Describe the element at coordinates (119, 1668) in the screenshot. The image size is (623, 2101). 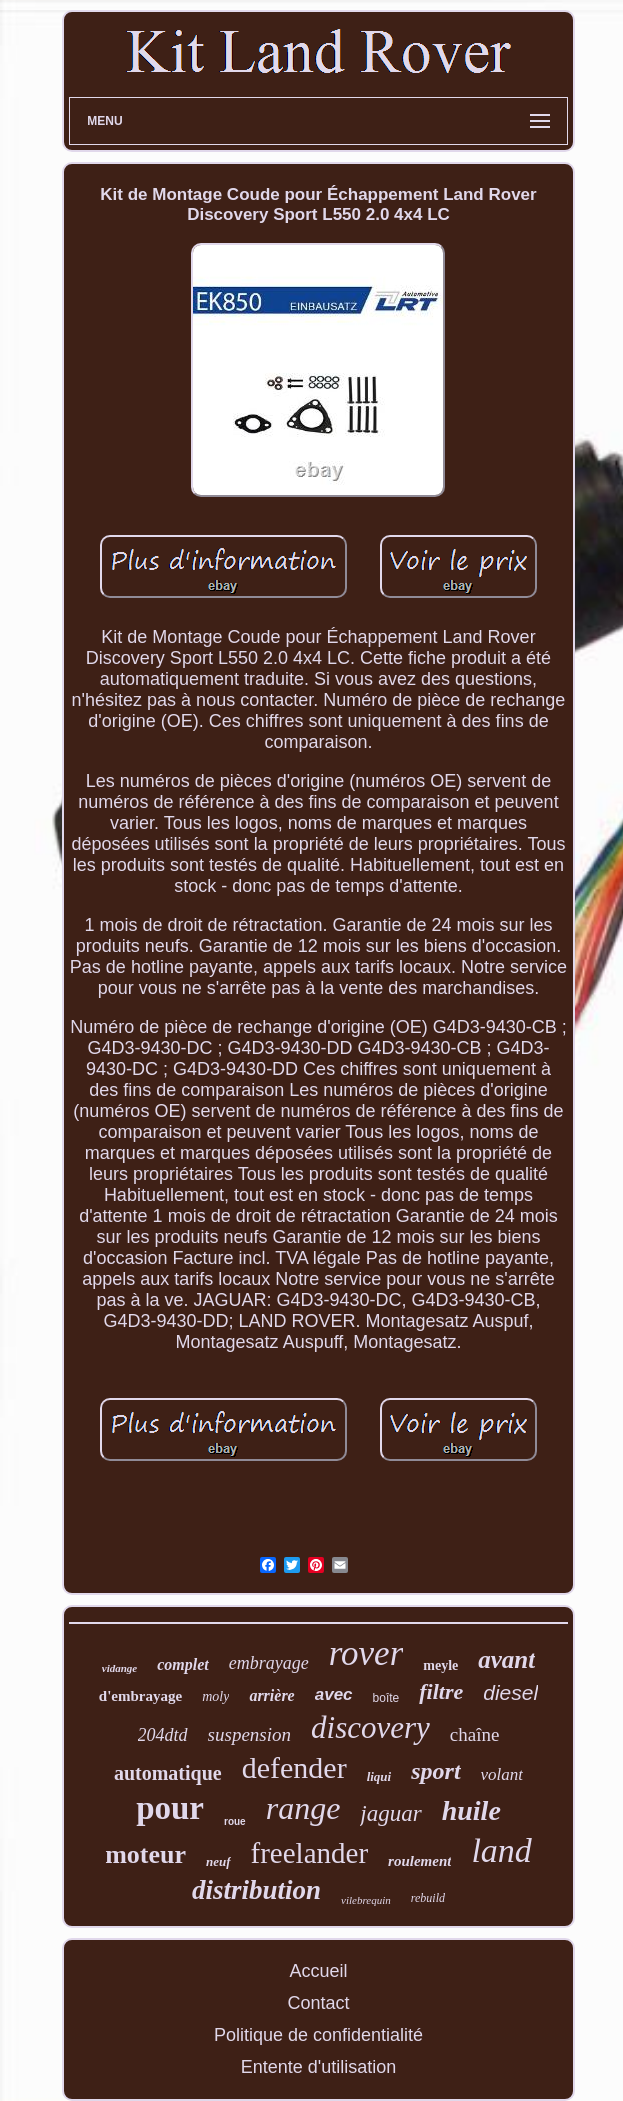
I see `vidange` at that location.